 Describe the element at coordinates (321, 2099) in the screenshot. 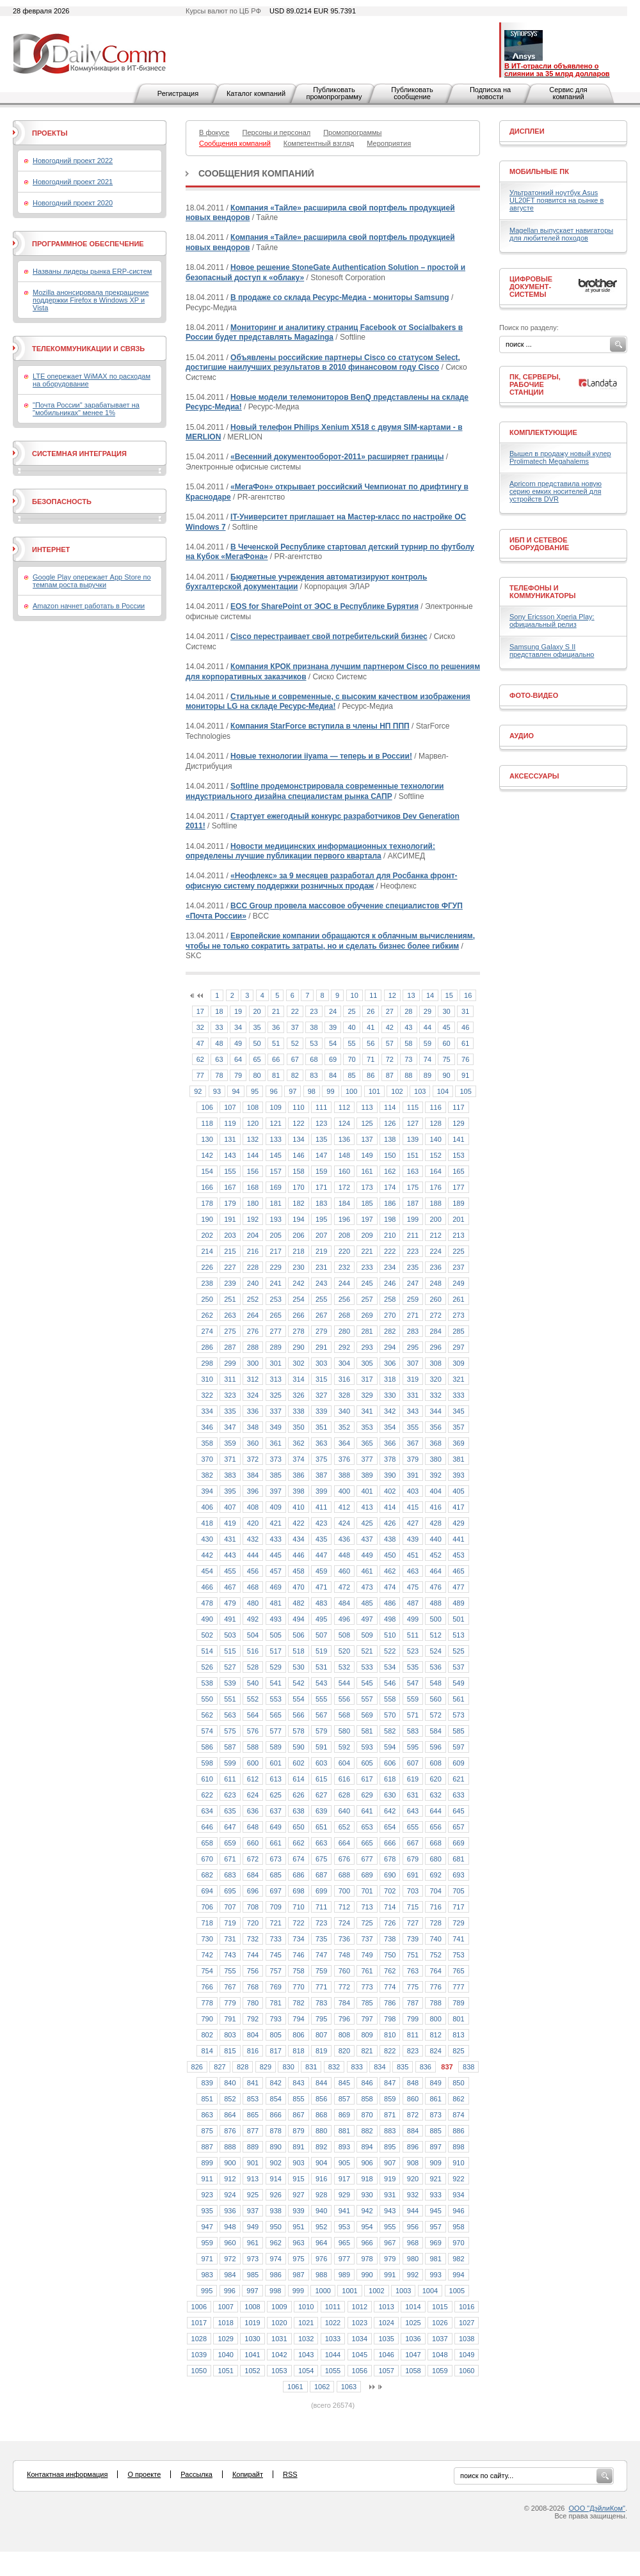

I see `856` at that location.